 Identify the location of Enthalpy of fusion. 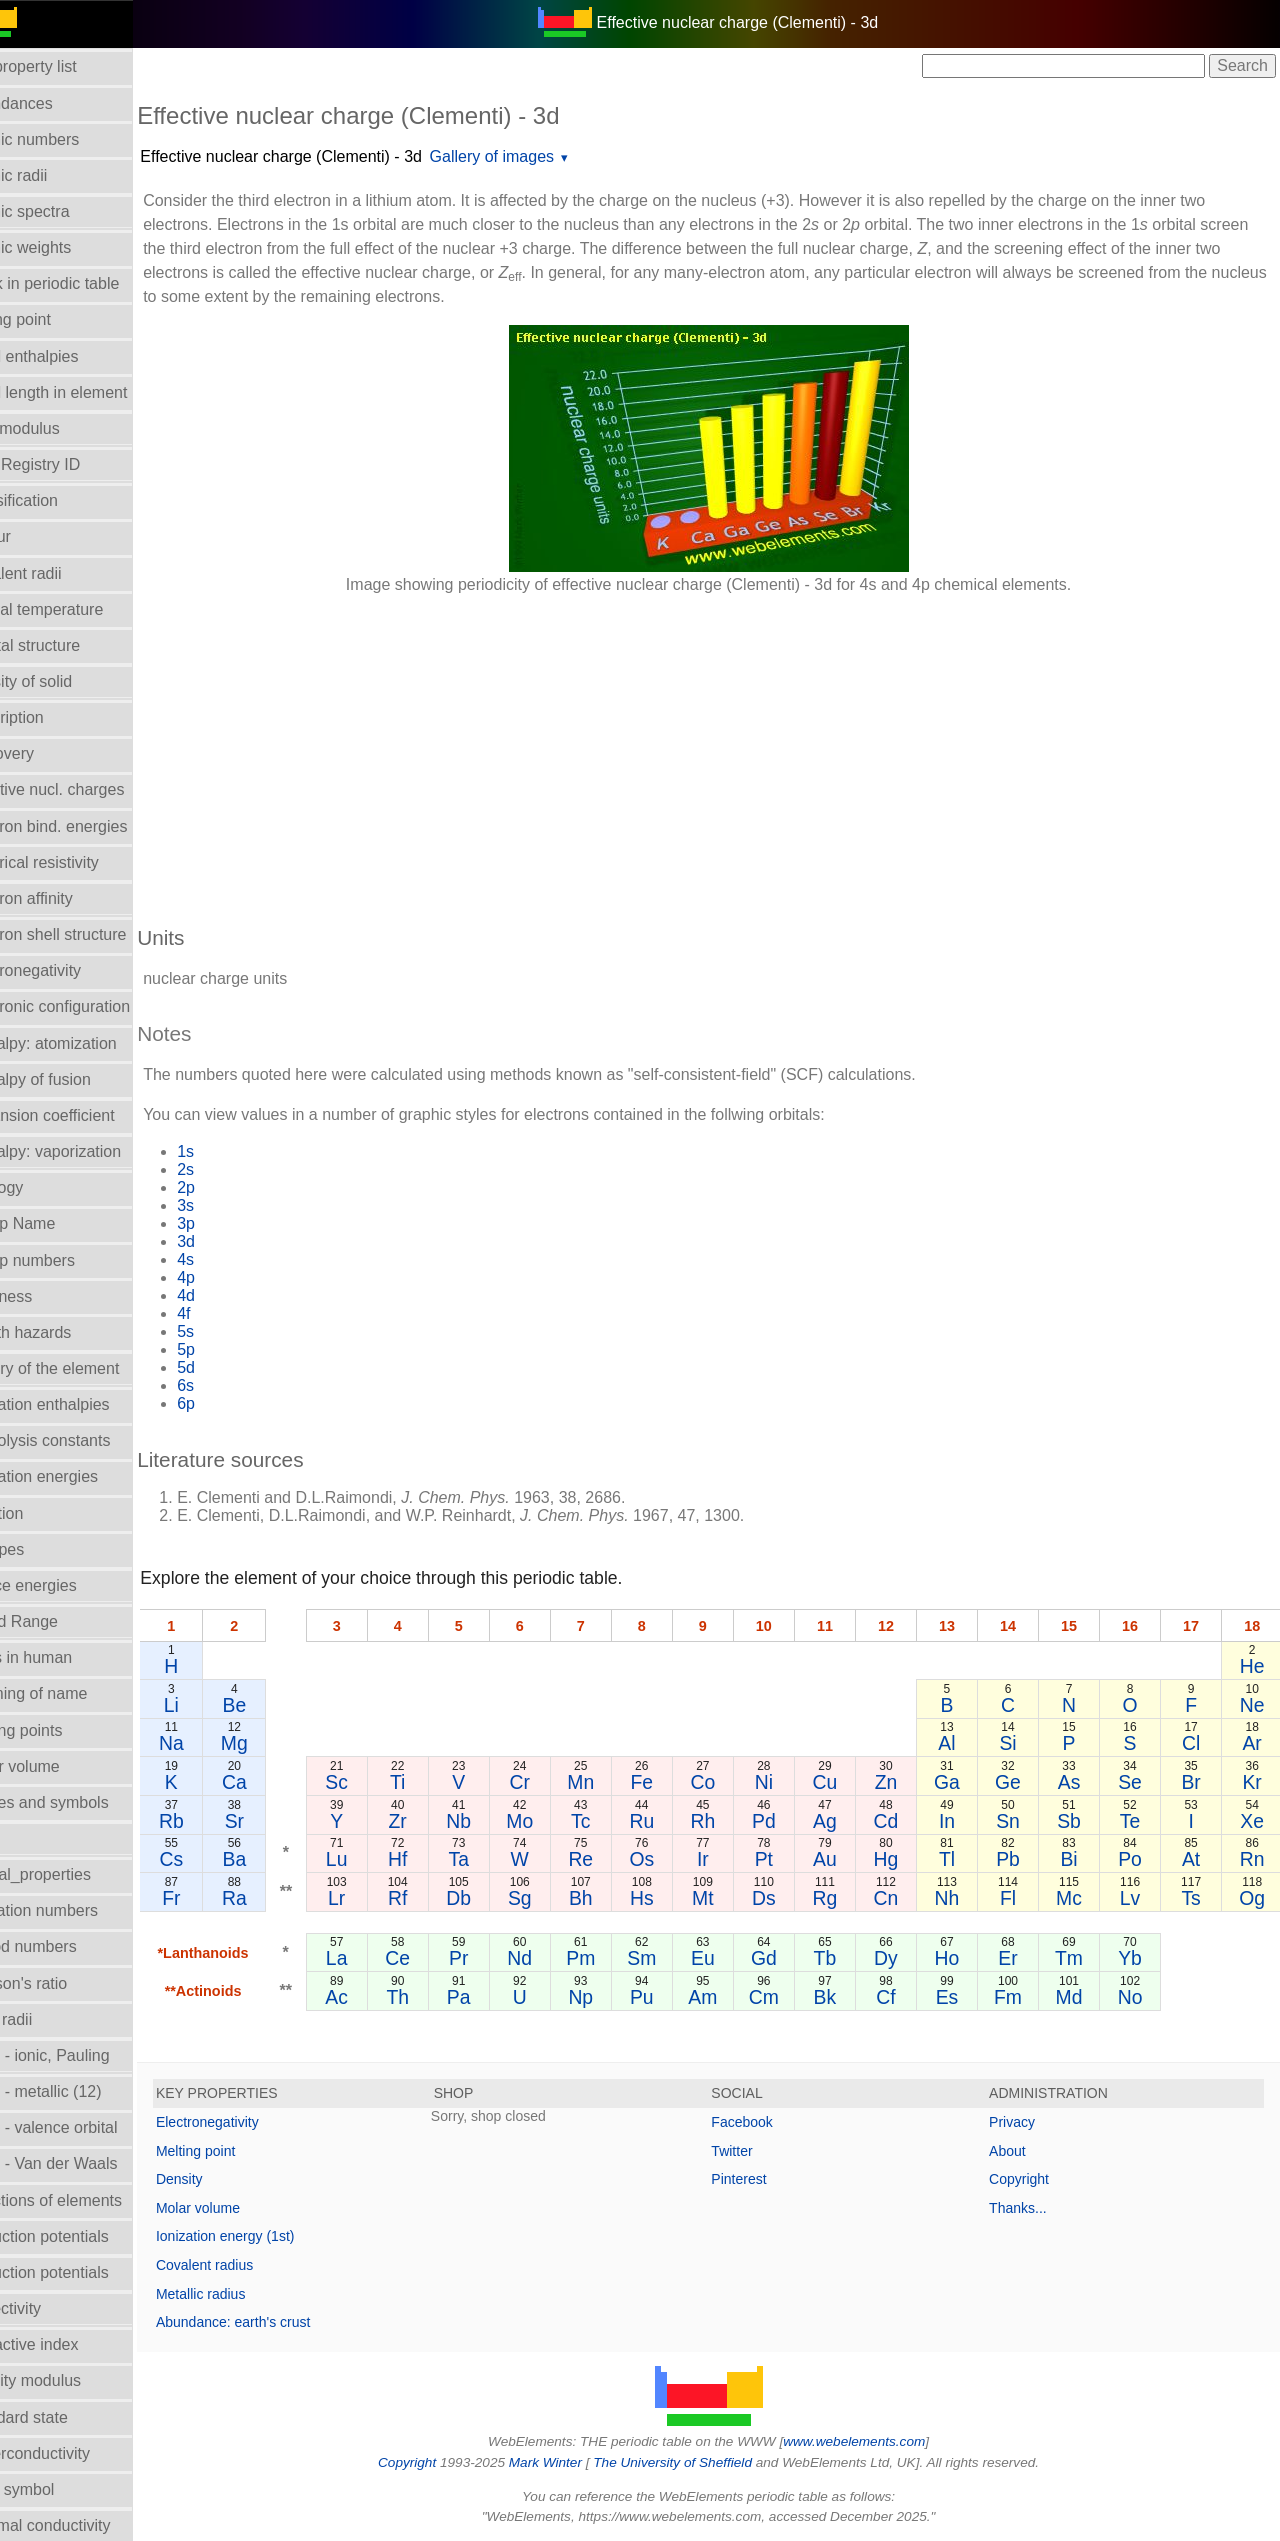
(74, 1079).